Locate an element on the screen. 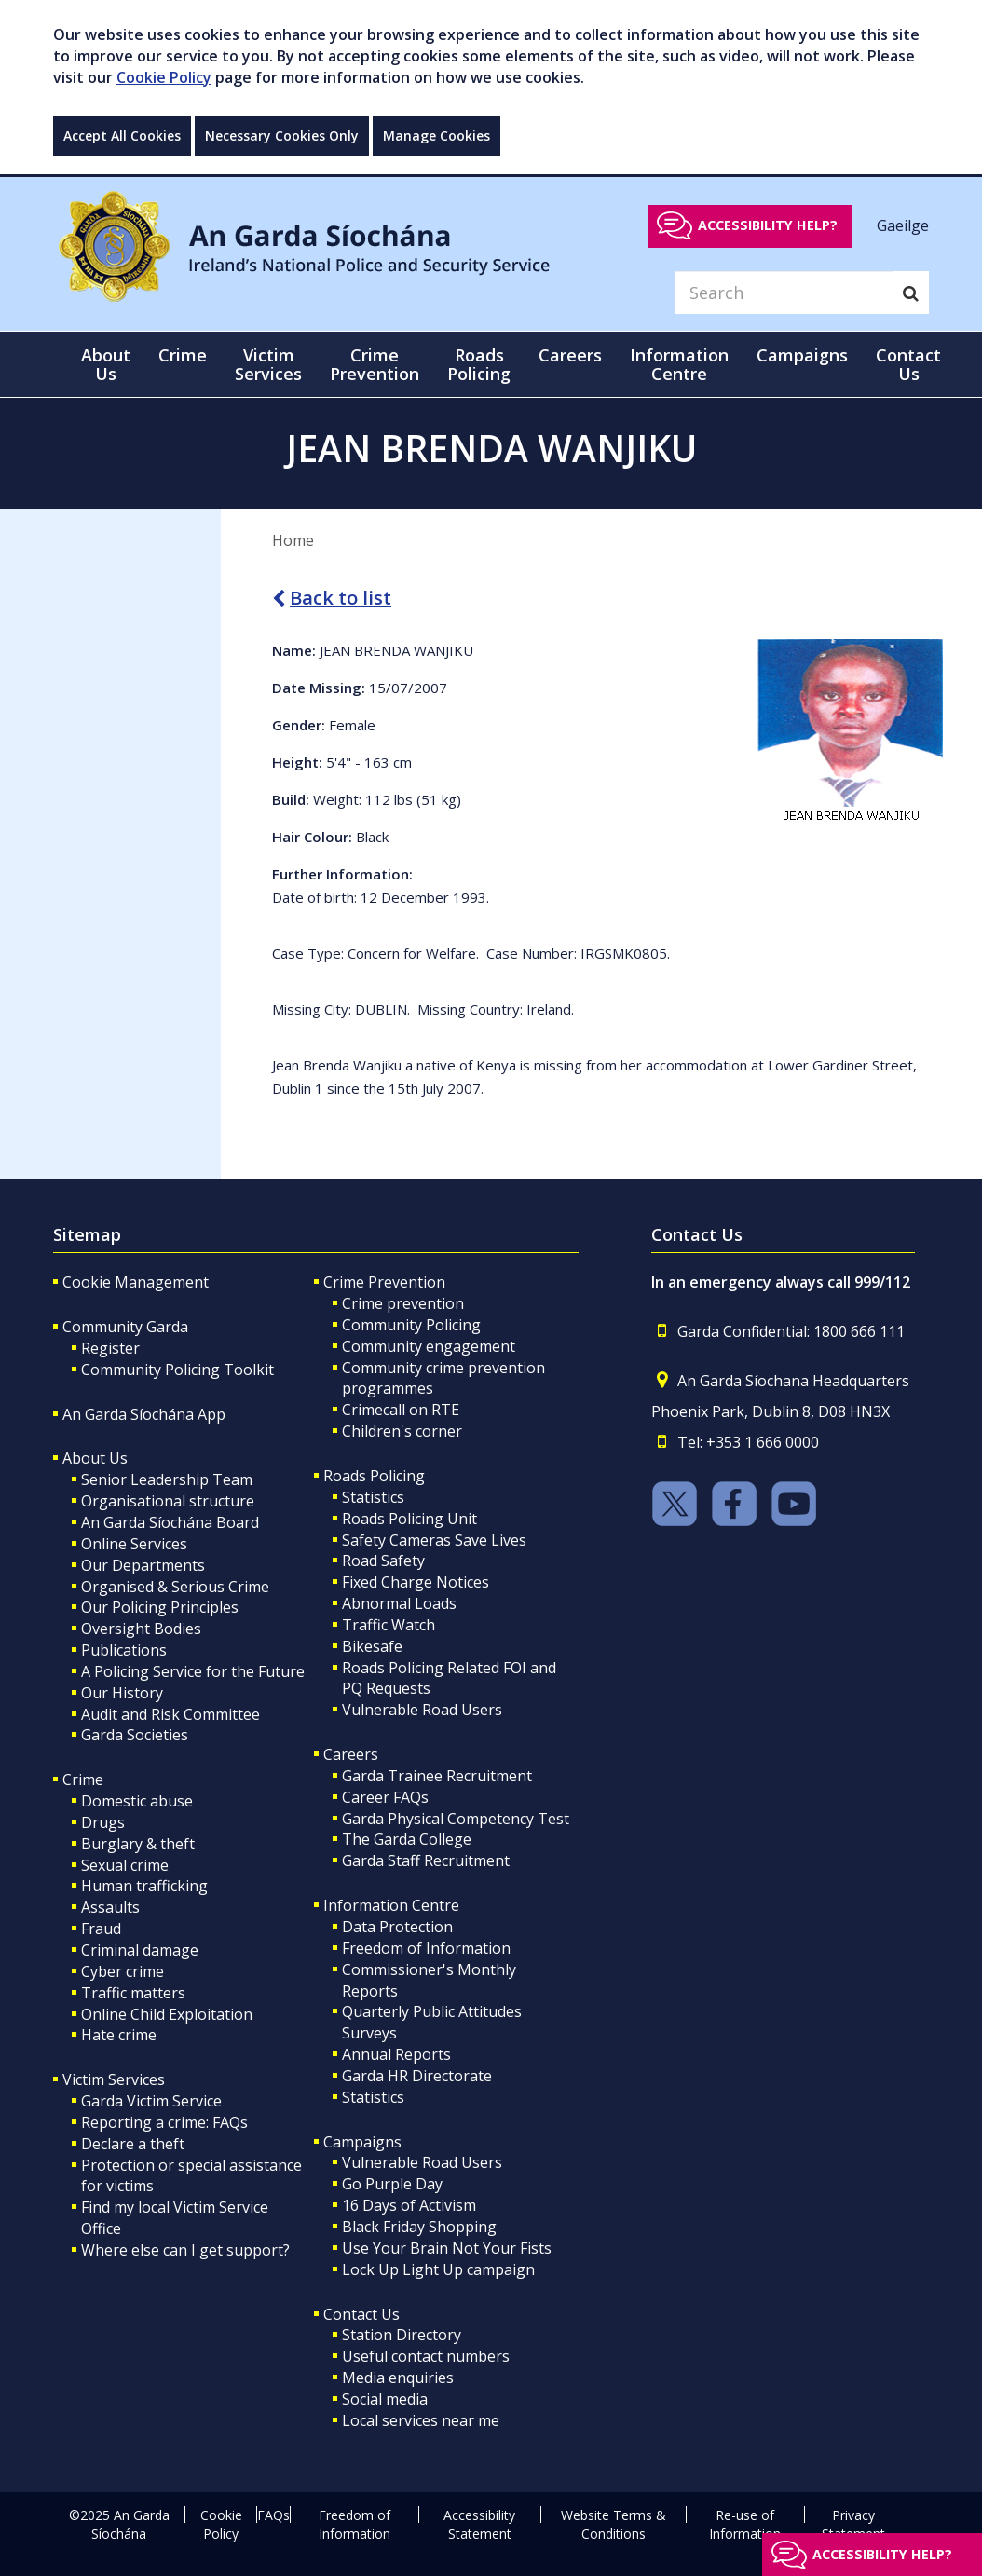 Image resolution: width=982 pixels, height=2576 pixels. Roads Policing [button] is located at coordinates (479, 364).